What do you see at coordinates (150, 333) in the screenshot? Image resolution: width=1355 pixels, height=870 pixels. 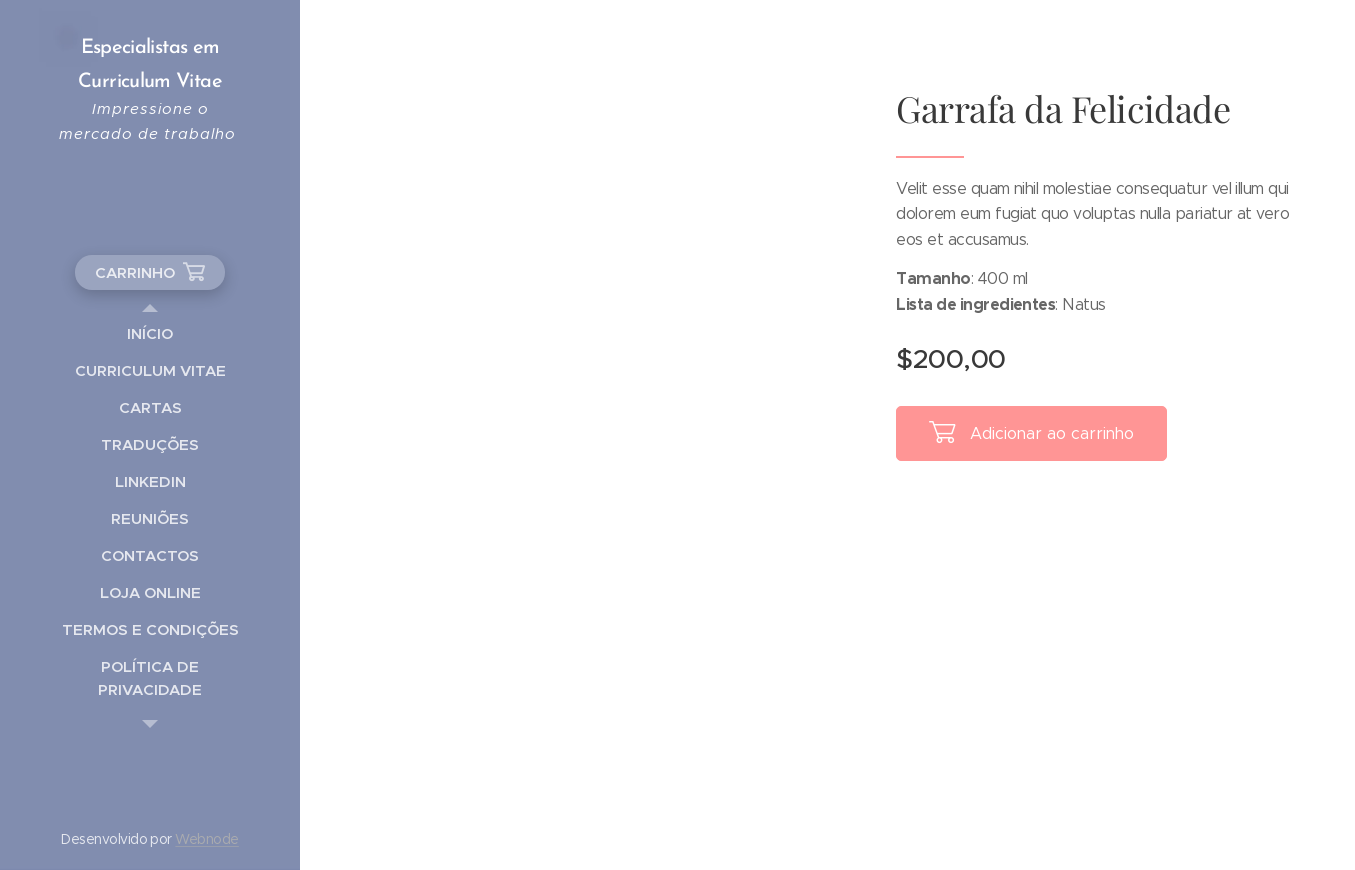 I see `[menuitem]` at bounding box center [150, 333].